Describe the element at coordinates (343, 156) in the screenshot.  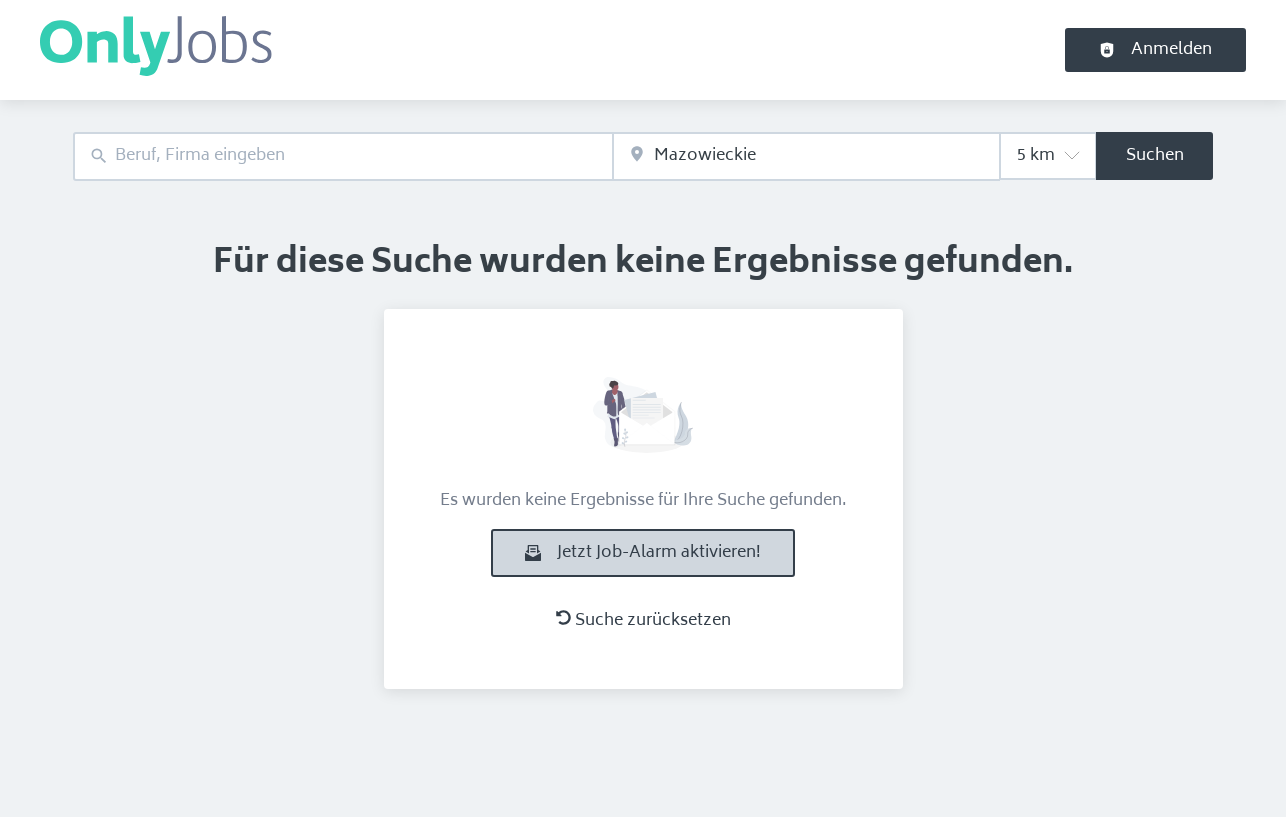
I see `[combobox]` at that location.